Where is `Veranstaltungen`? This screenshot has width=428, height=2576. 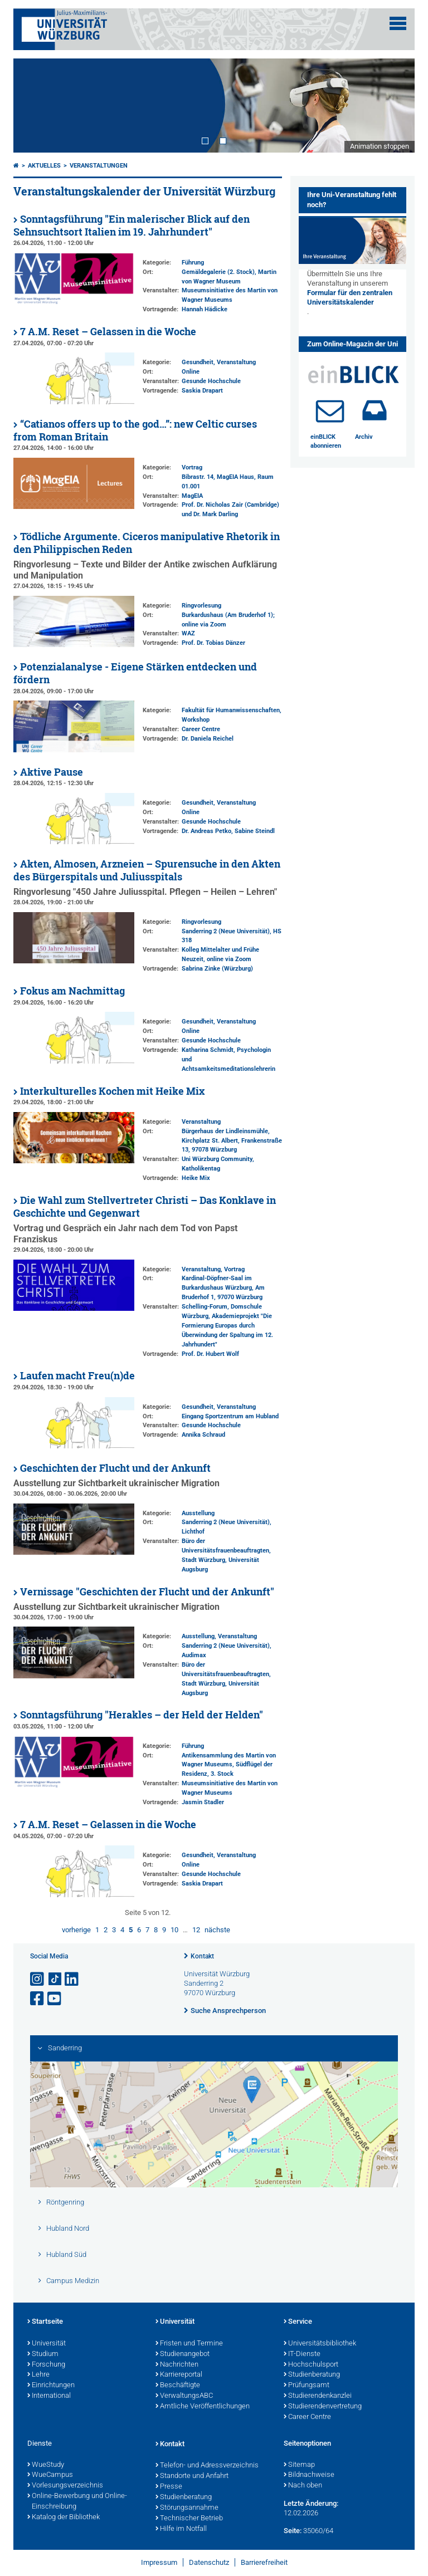
Veranstaltungen is located at coordinates (99, 165).